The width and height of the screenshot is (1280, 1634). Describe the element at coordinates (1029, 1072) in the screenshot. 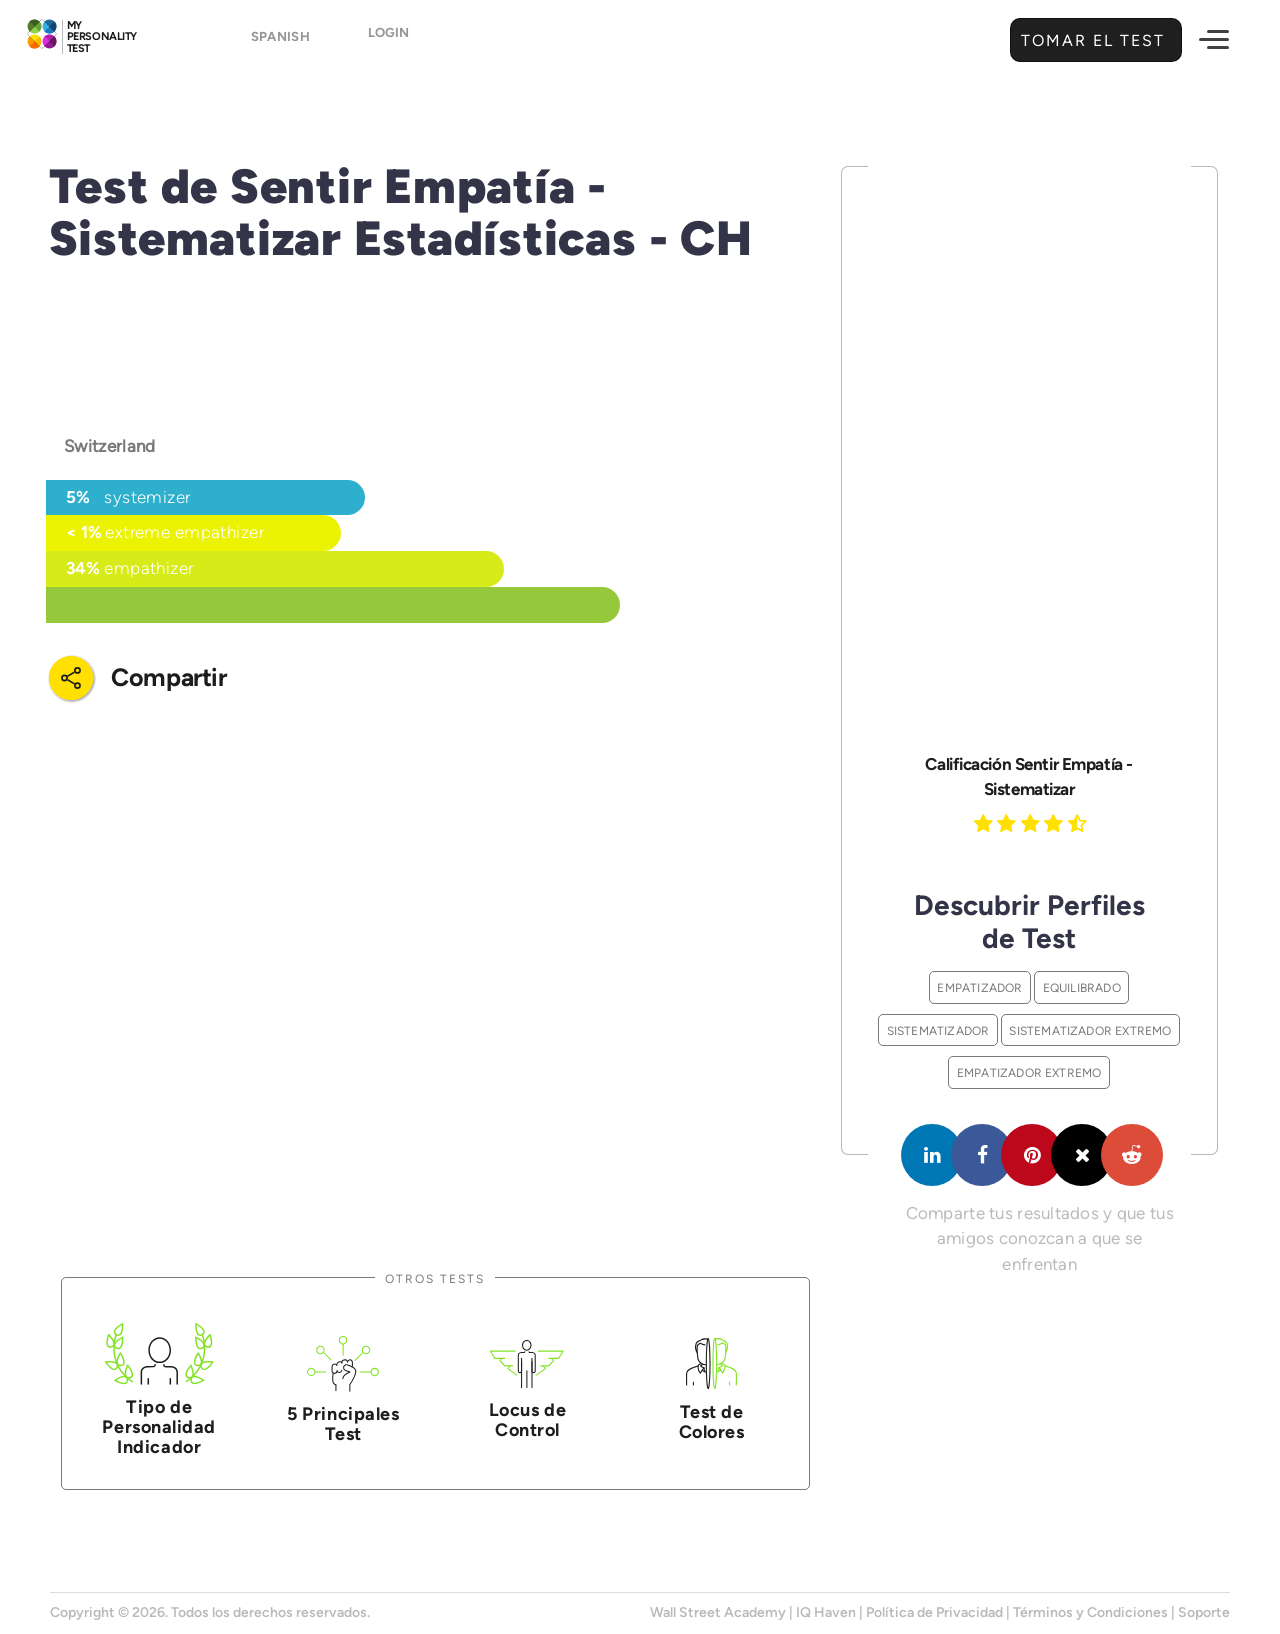

I see `Empatizador Extremo` at that location.